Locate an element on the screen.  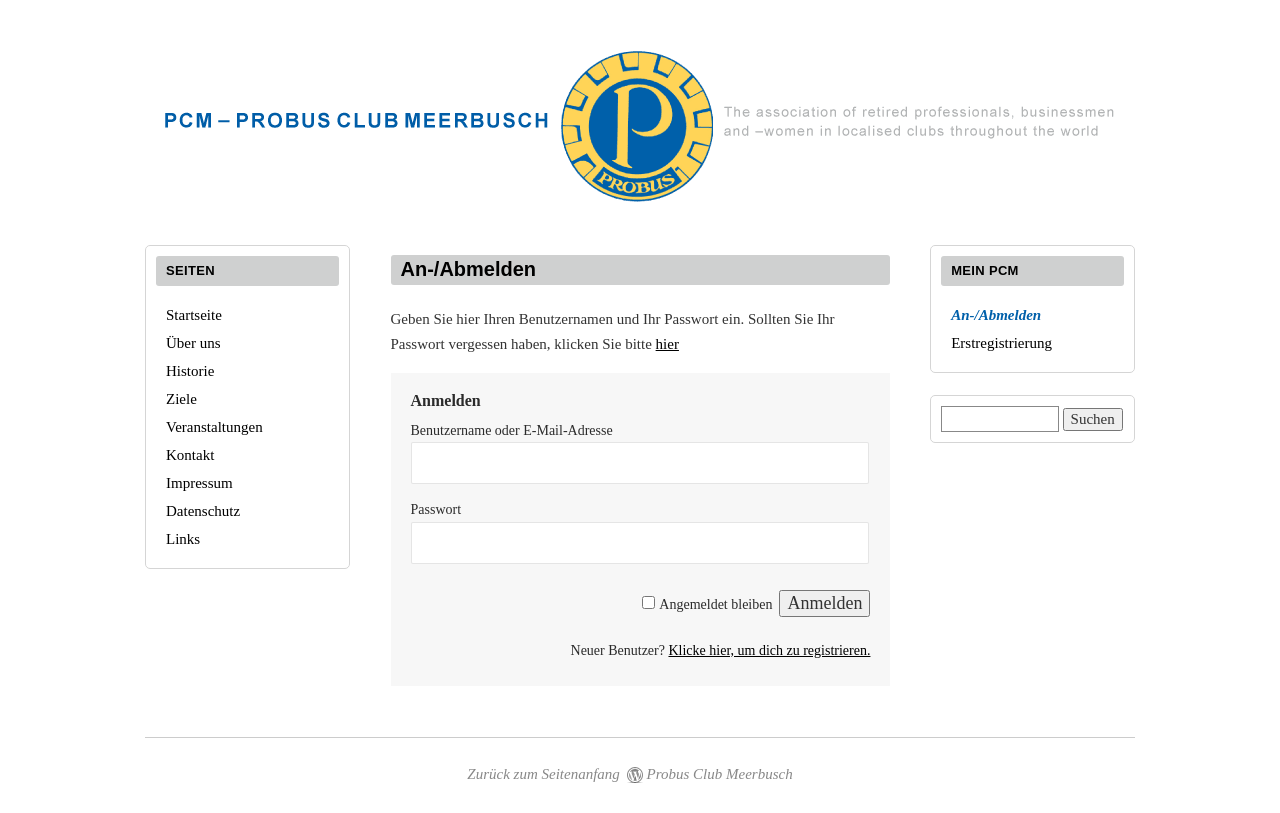
Klicke hier, um dich zu registrieren. is located at coordinates (769, 650).